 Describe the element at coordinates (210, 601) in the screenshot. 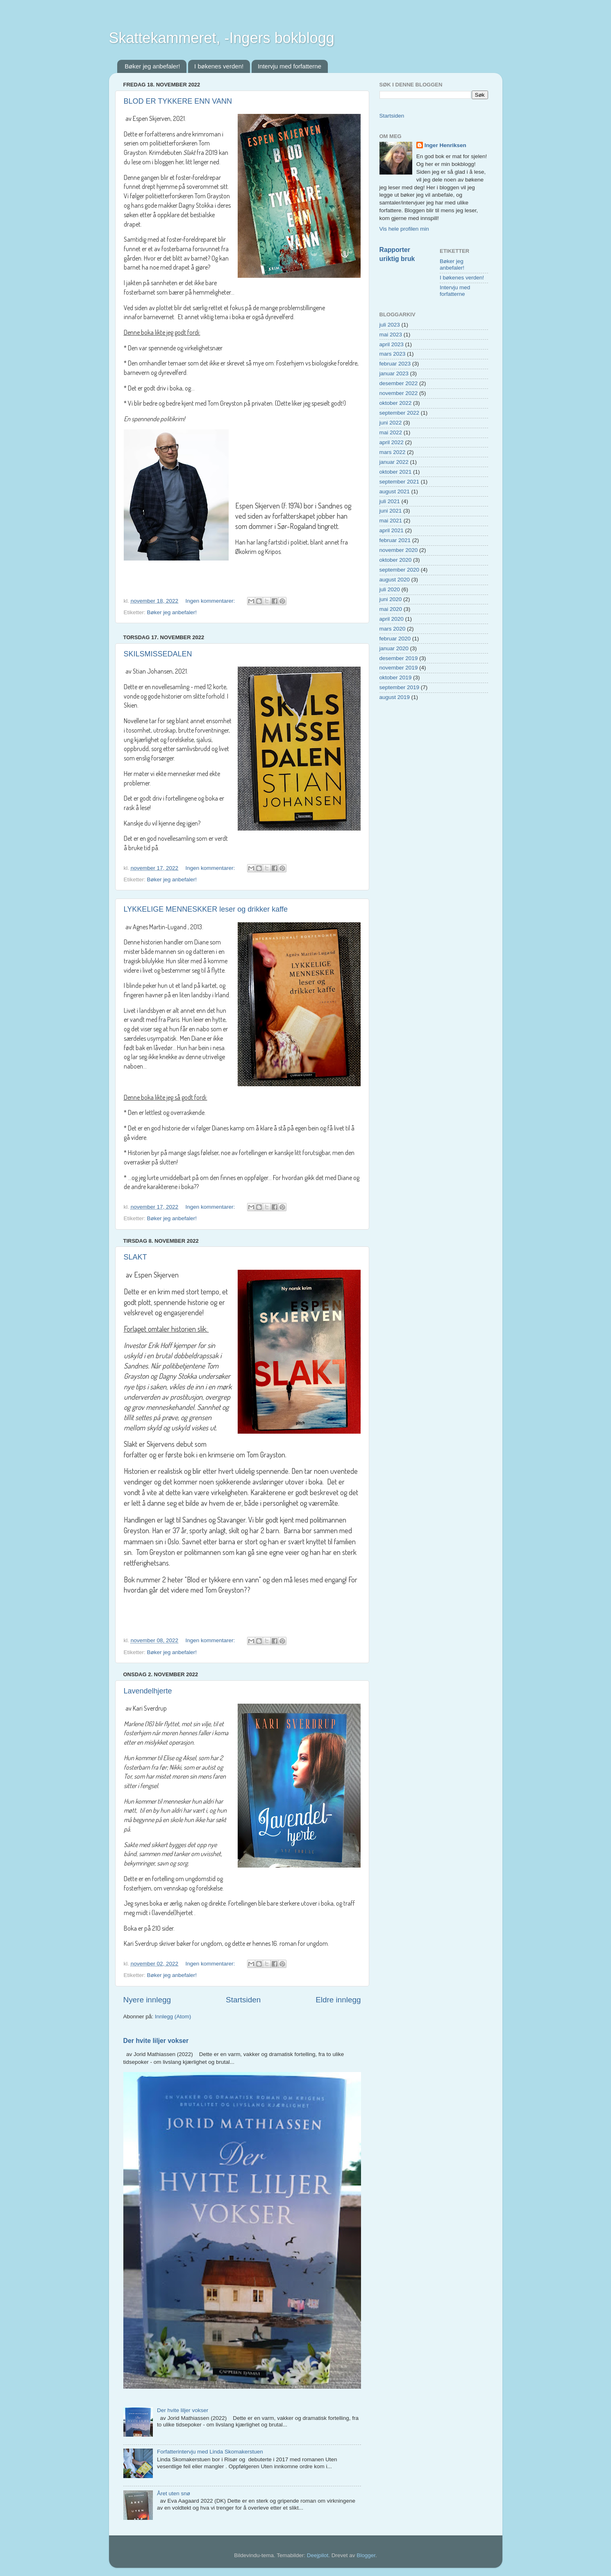

I see `Ingen kommentarer:` at that location.